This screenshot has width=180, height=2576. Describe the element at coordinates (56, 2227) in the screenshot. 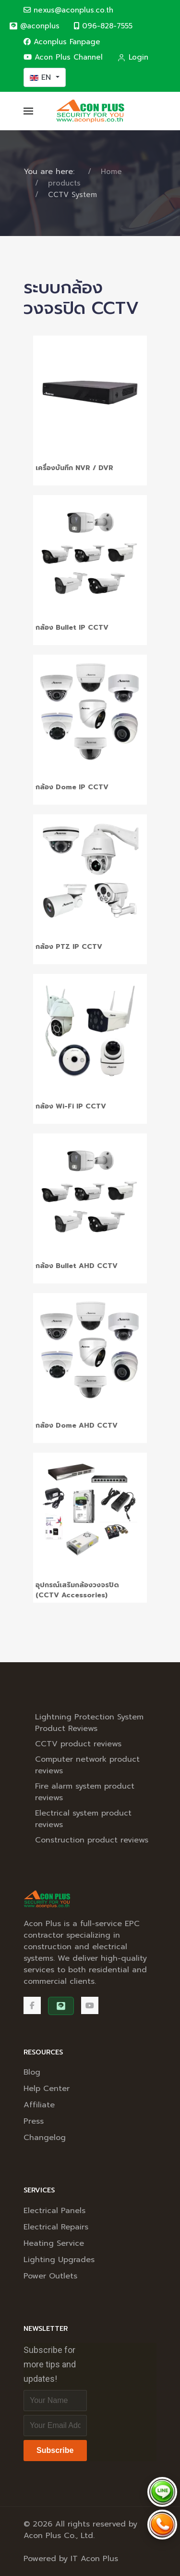

I see `Electrical Repairs` at that location.